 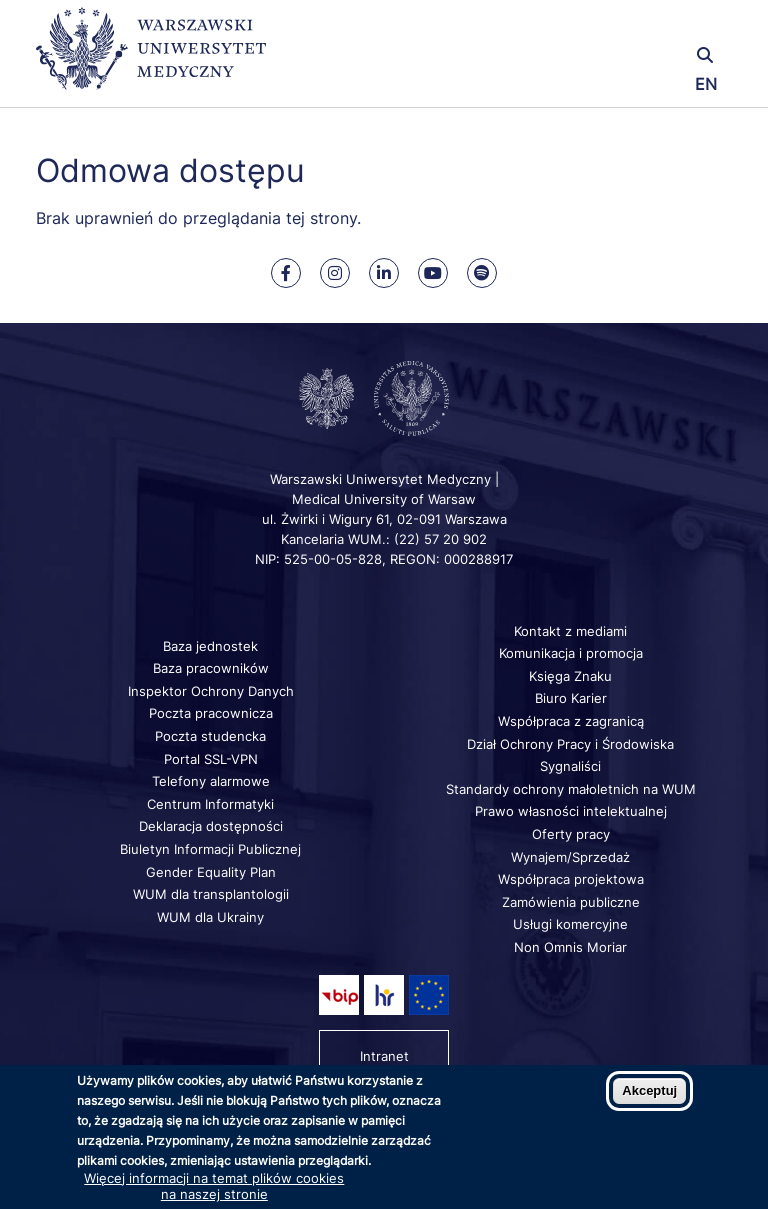 What do you see at coordinates (210, 849) in the screenshot?
I see `Biuletyn Informacji Publicznej` at bounding box center [210, 849].